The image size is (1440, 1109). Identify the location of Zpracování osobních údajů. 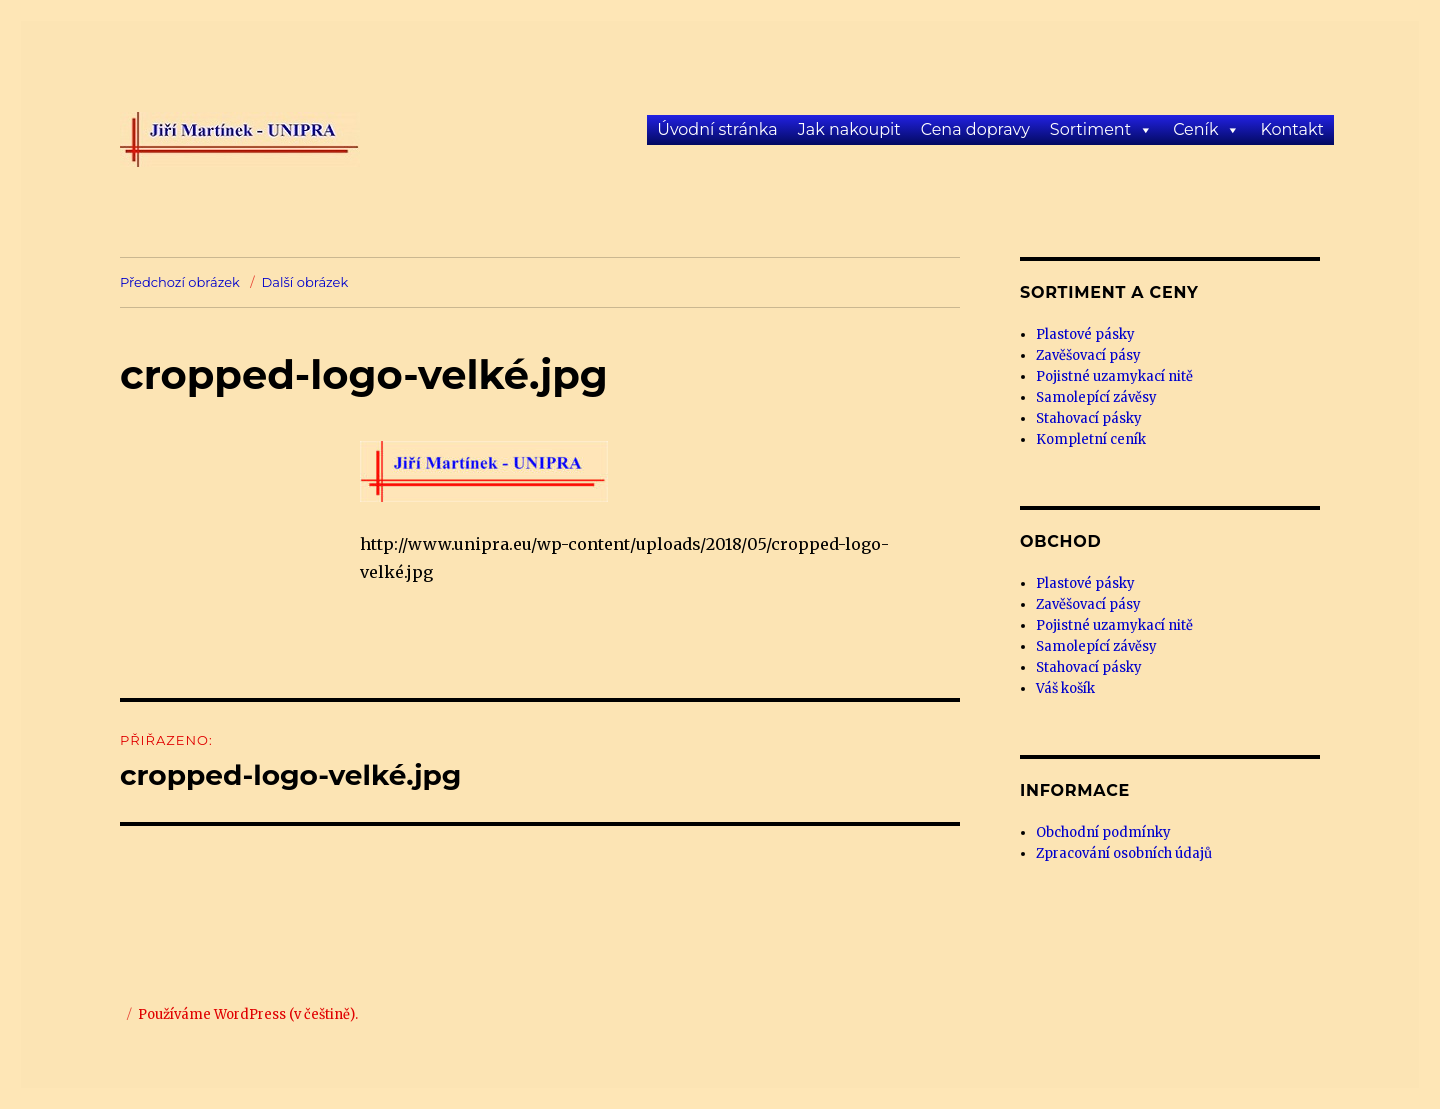
(1124, 853).